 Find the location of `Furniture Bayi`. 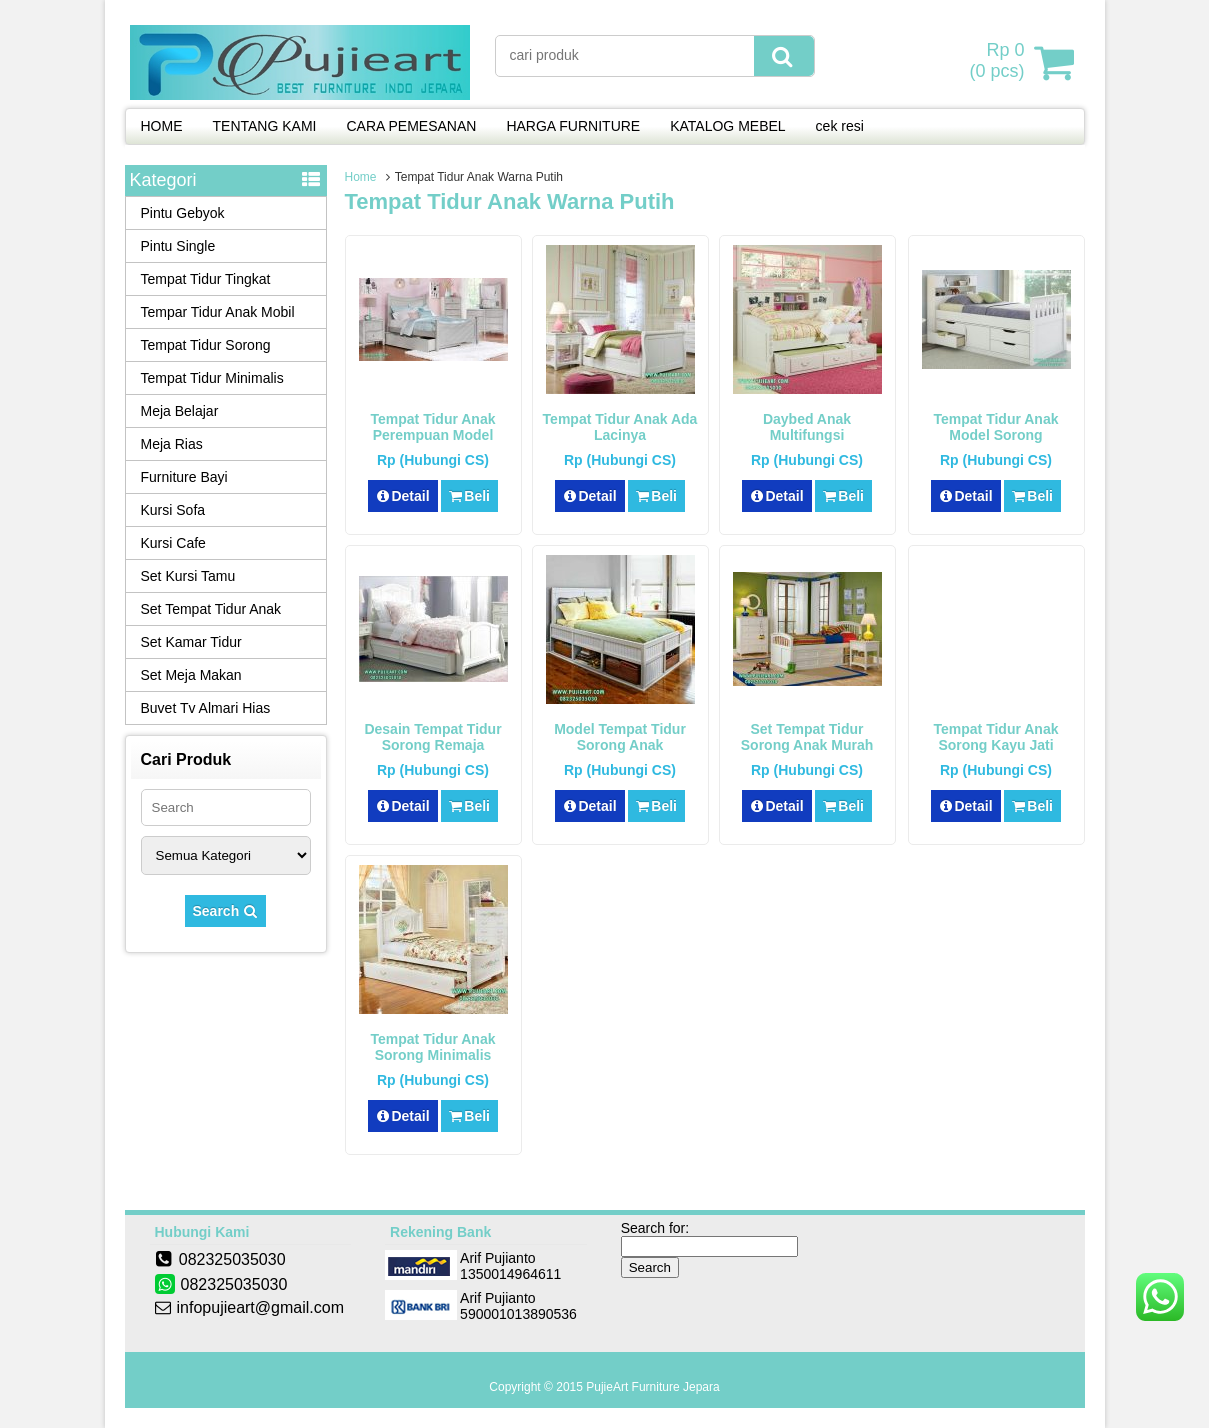

Furniture Bayi is located at coordinates (184, 477).